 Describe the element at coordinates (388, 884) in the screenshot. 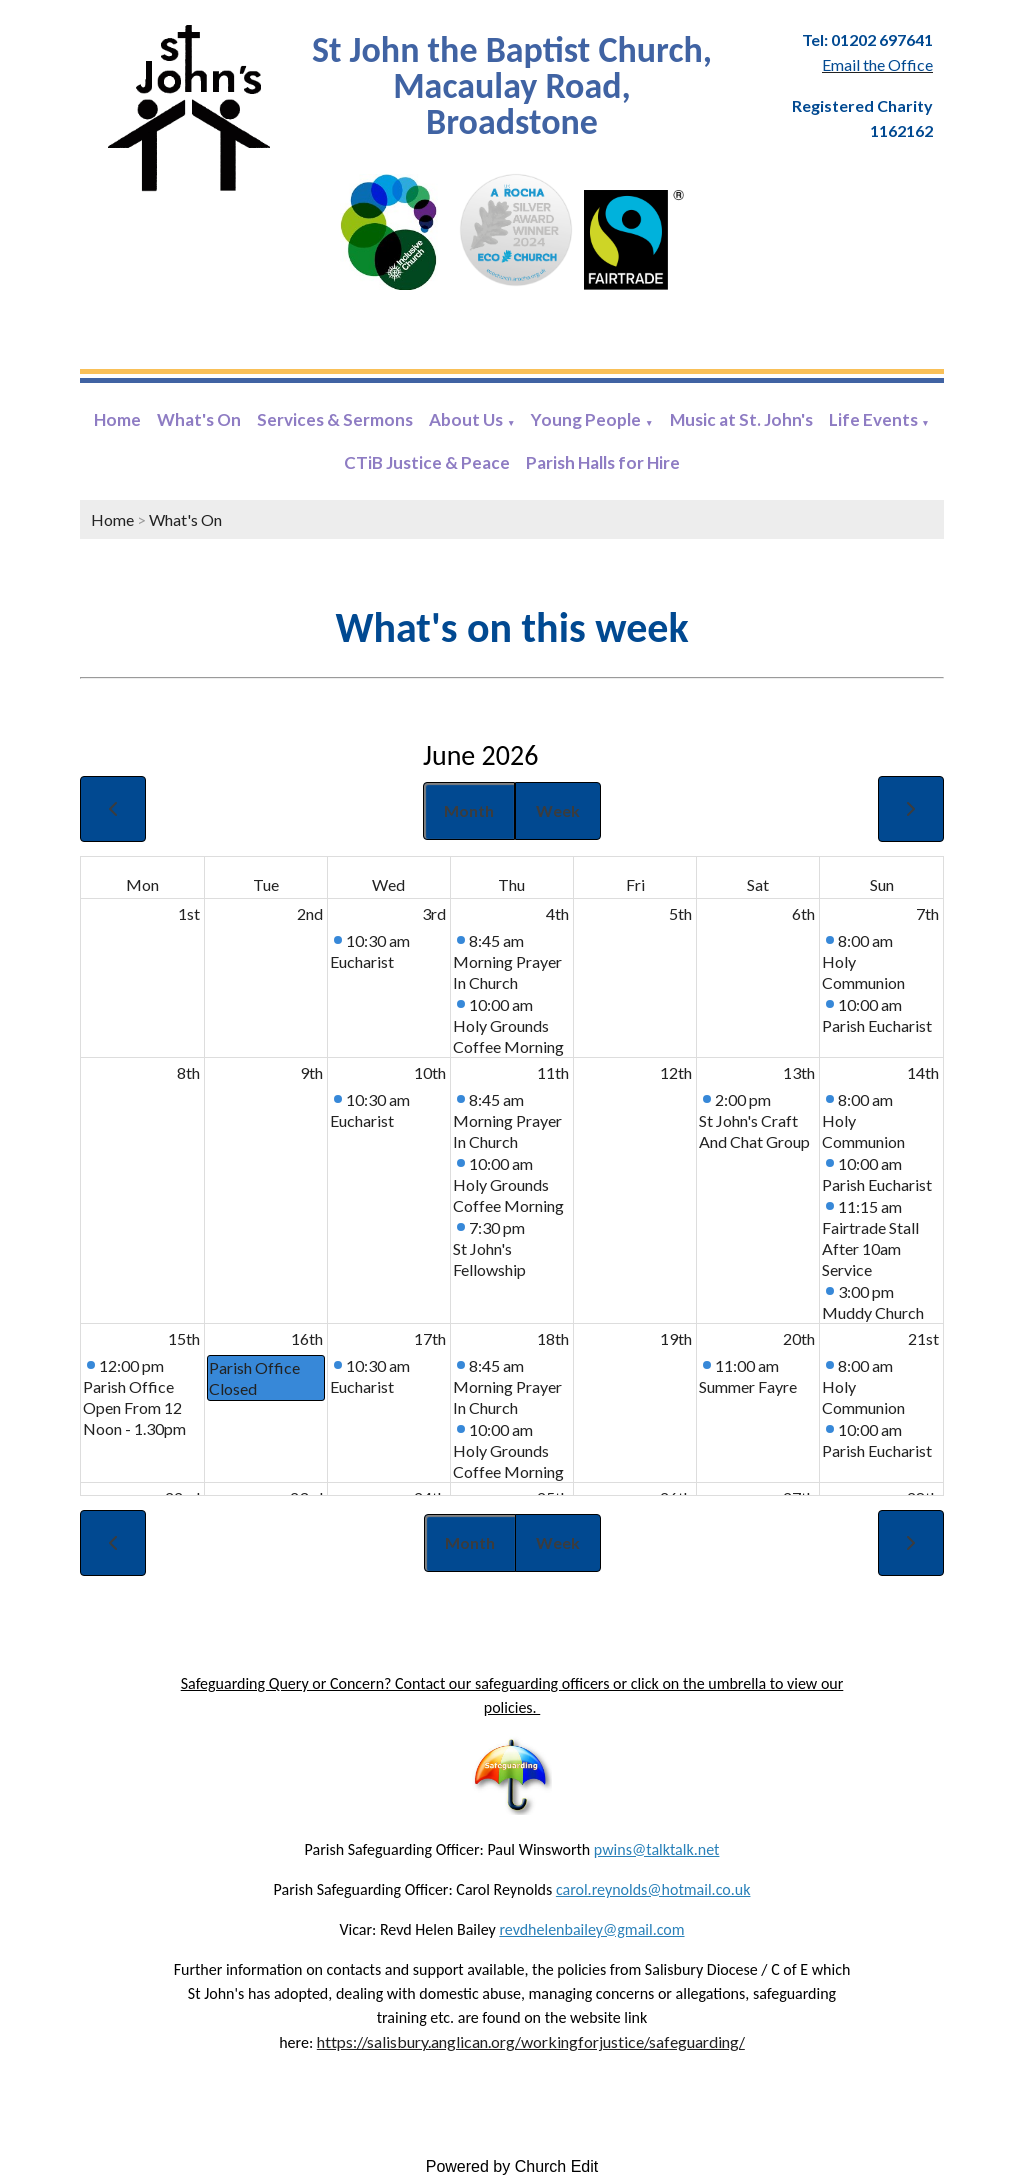

I see `Wed [Wednesday]` at that location.